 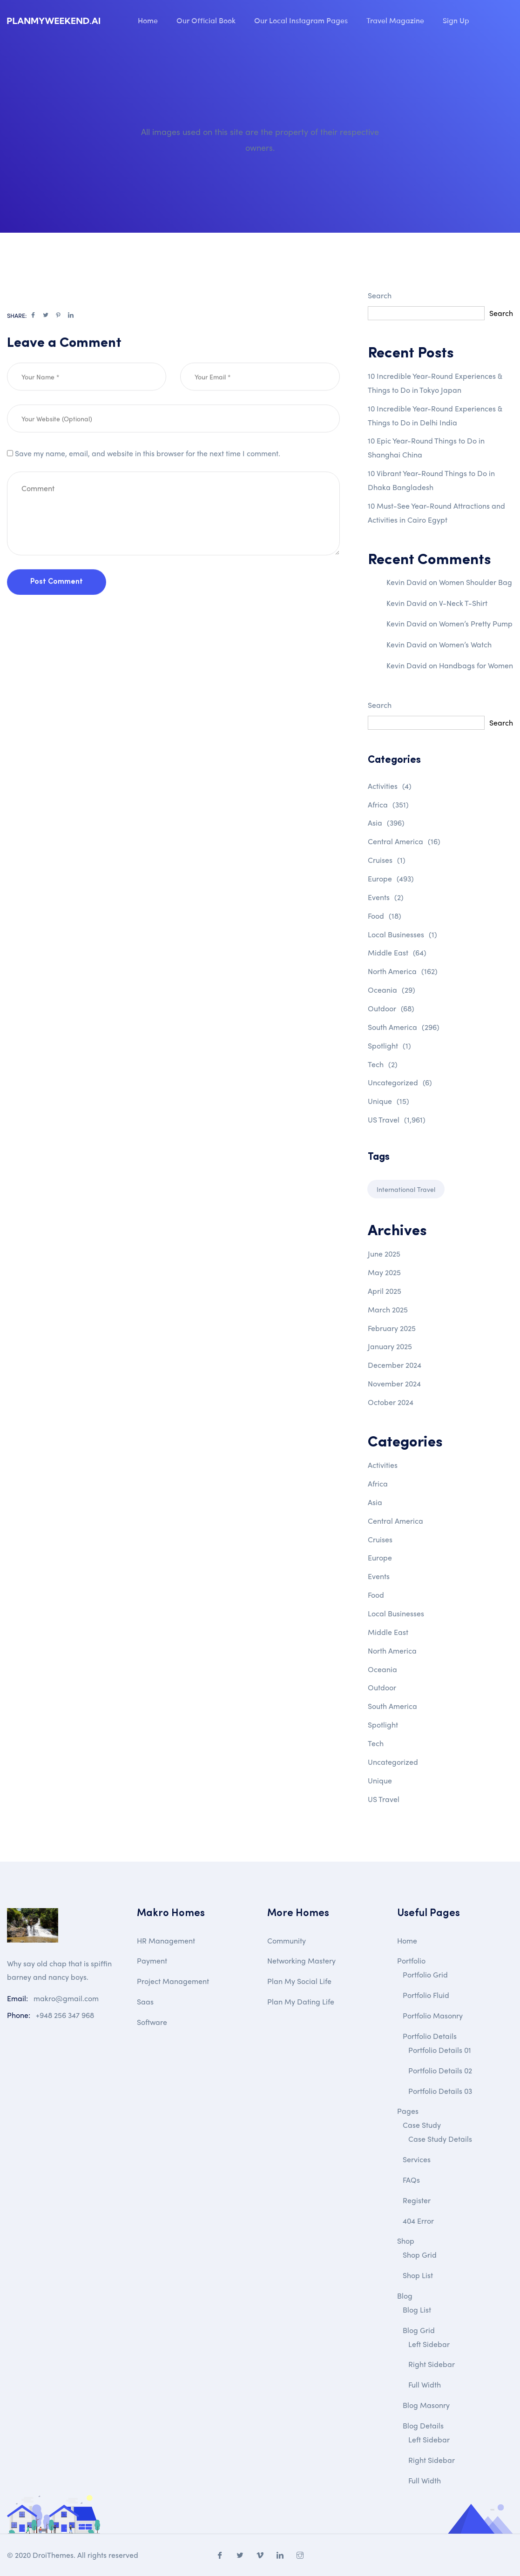 What do you see at coordinates (148, 20) in the screenshot?
I see `Home` at bounding box center [148, 20].